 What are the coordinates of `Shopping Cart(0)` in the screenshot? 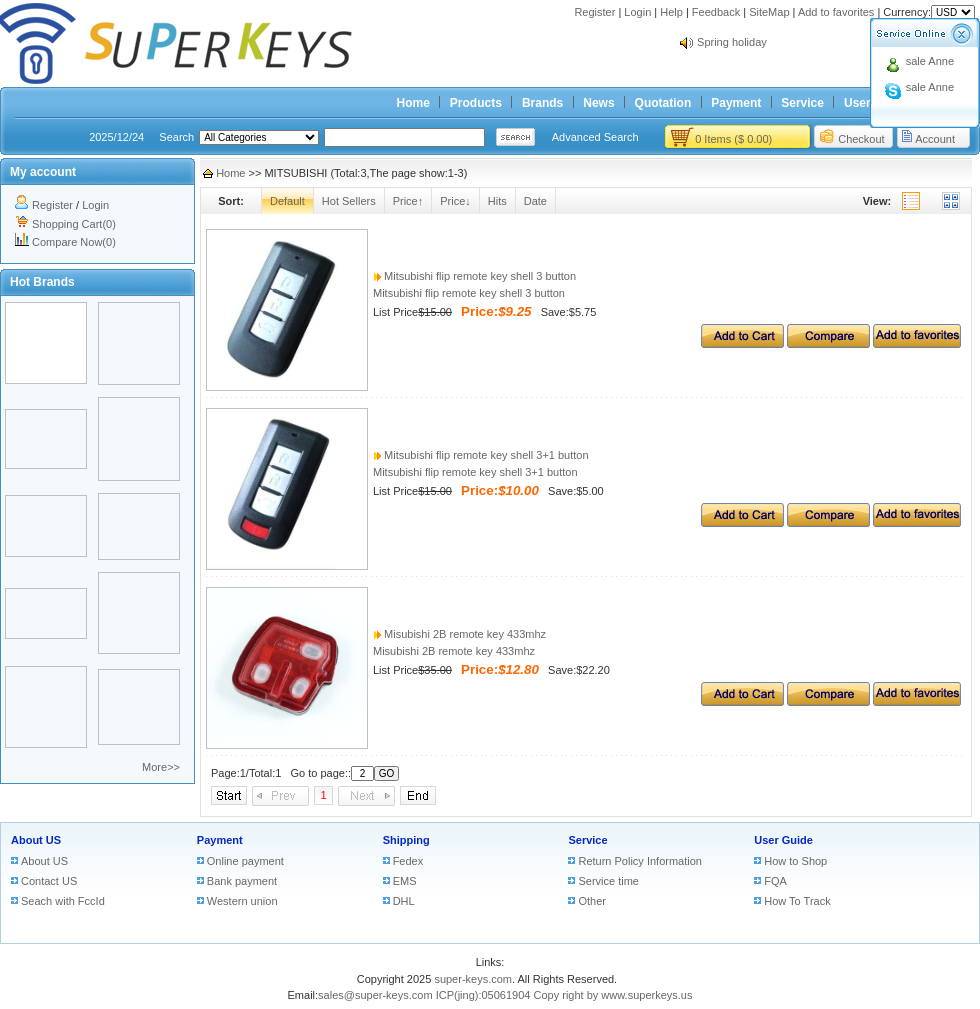 It's located at (74, 224).